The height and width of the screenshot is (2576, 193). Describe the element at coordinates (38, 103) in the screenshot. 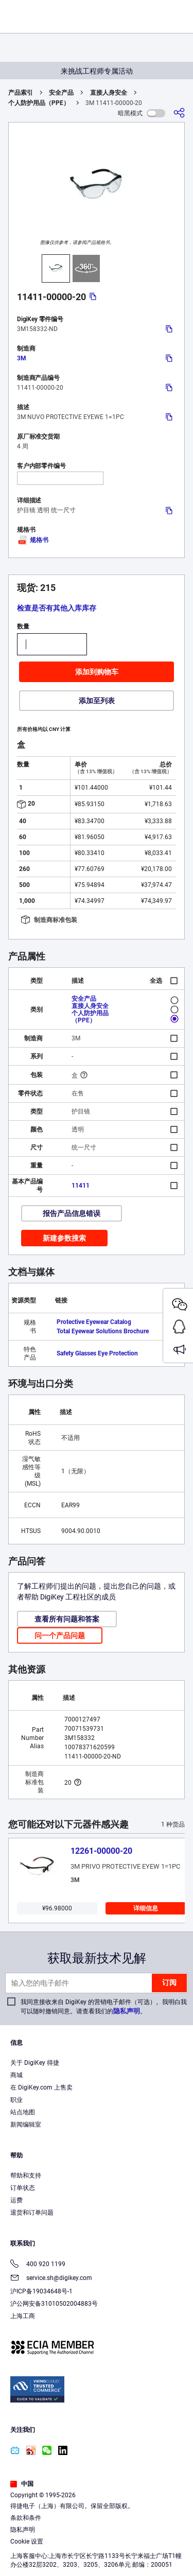

I see `个人防护用品（PPE）` at that location.